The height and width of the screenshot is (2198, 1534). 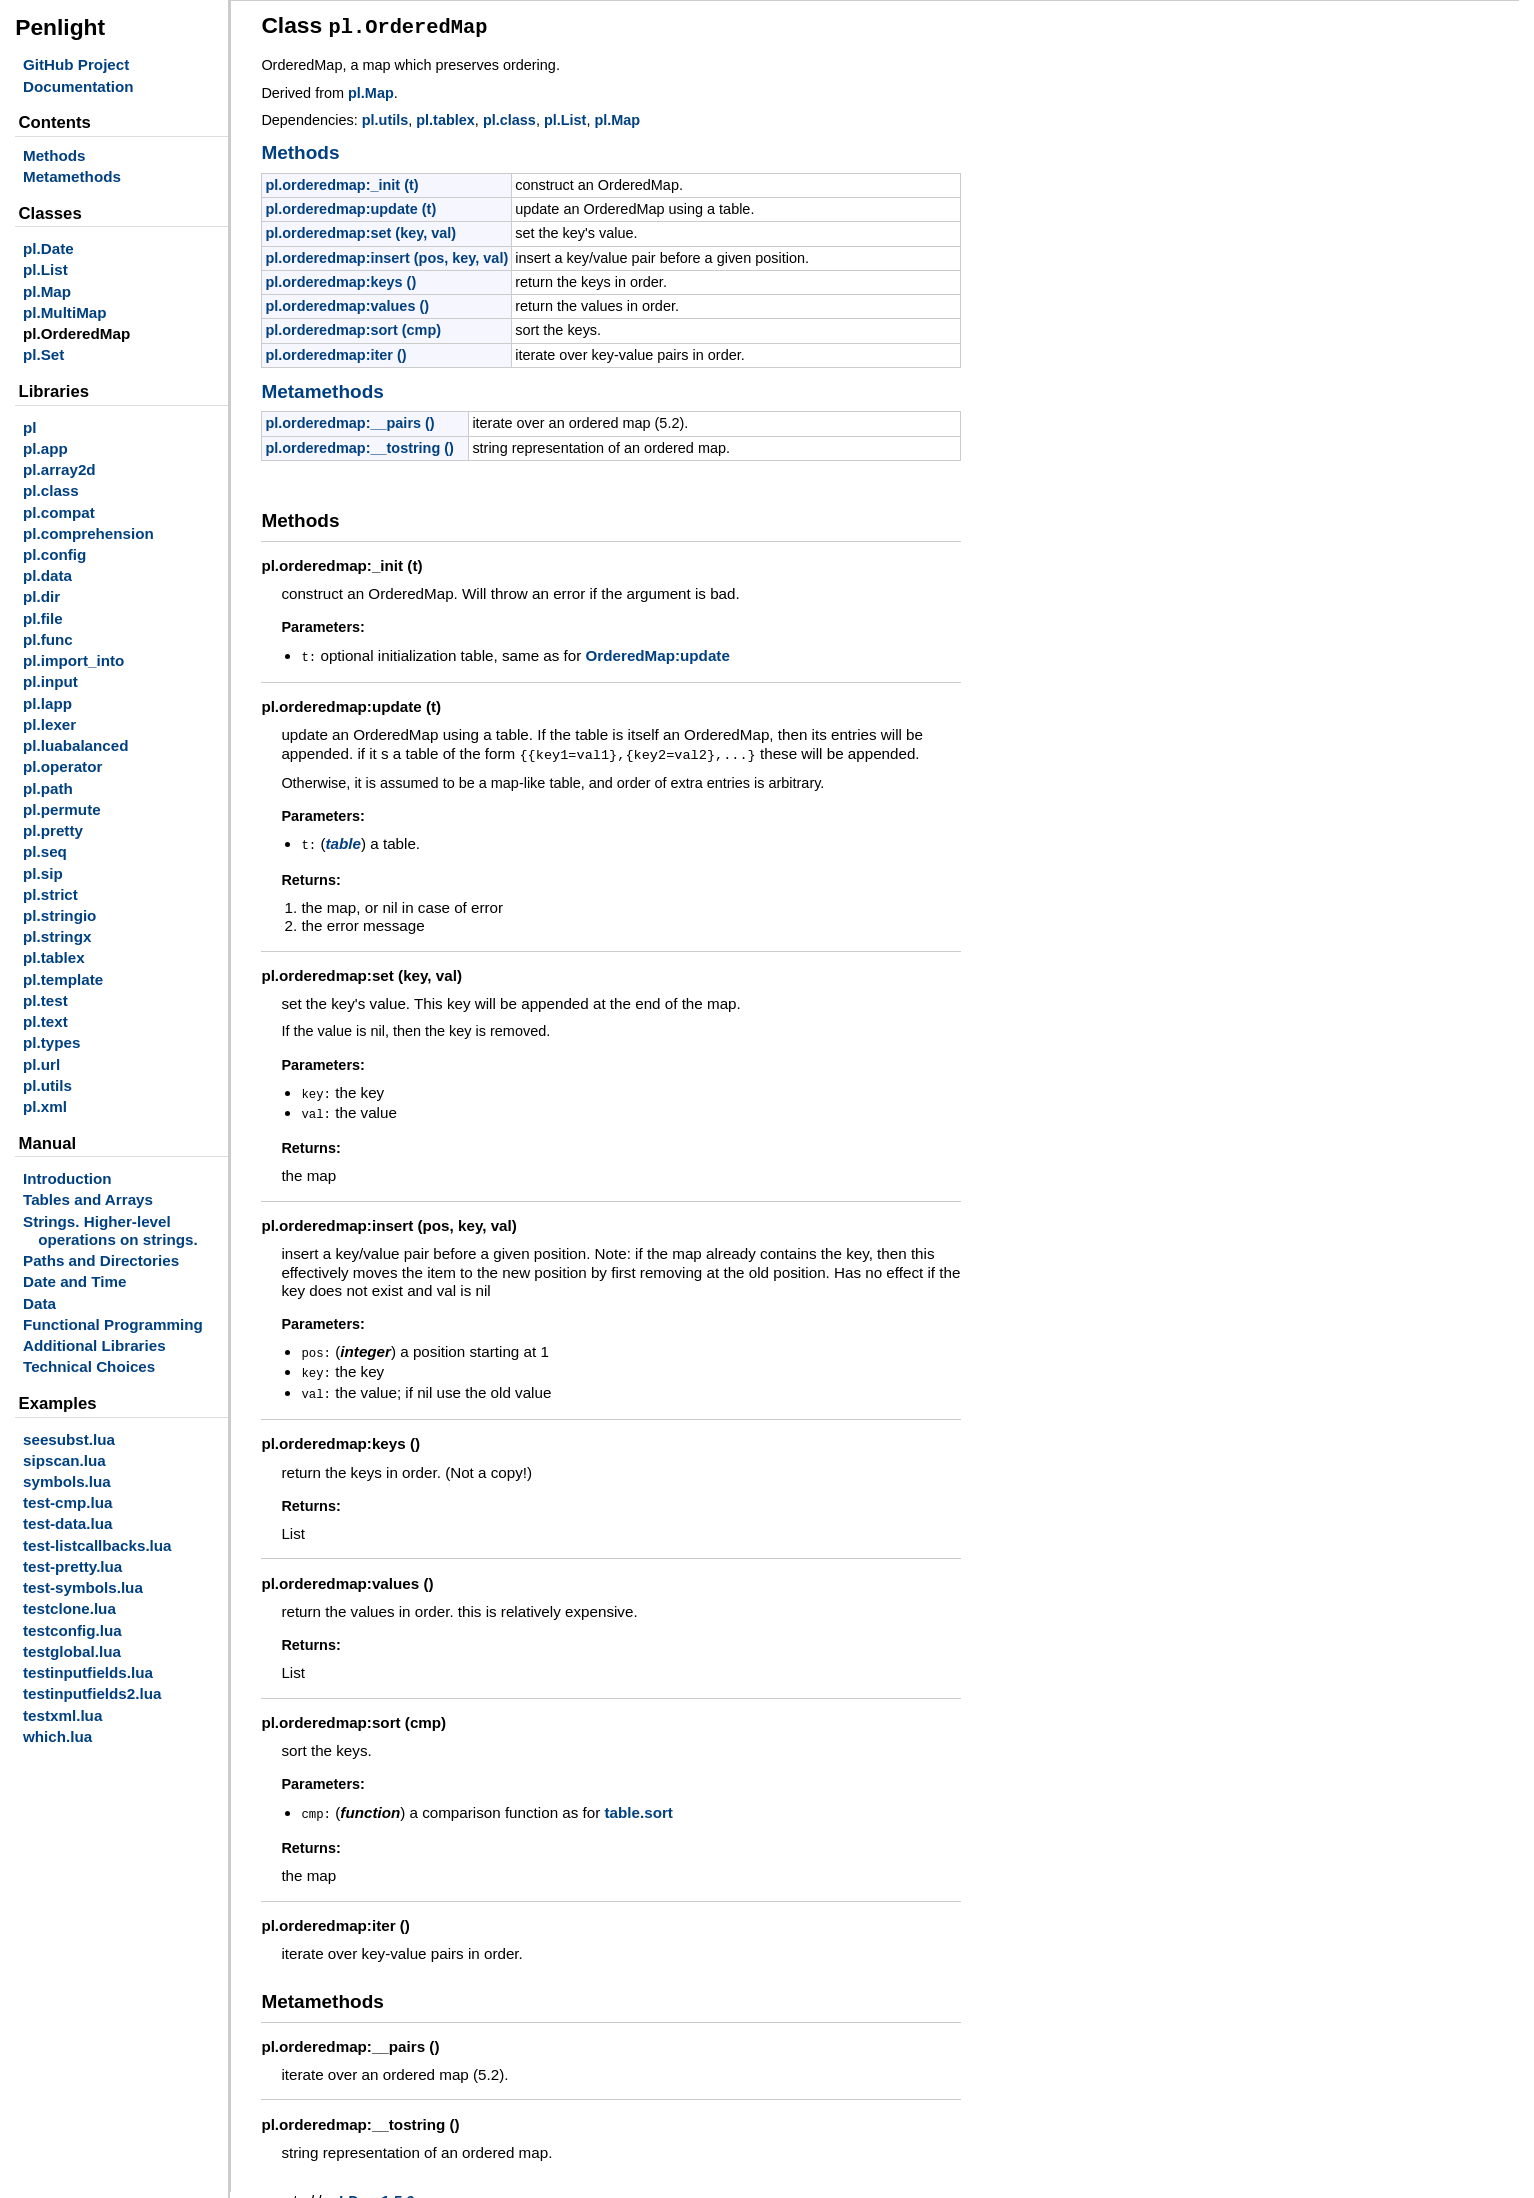 What do you see at coordinates (53, 830) in the screenshot?
I see `pl.pretty` at bounding box center [53, 830].